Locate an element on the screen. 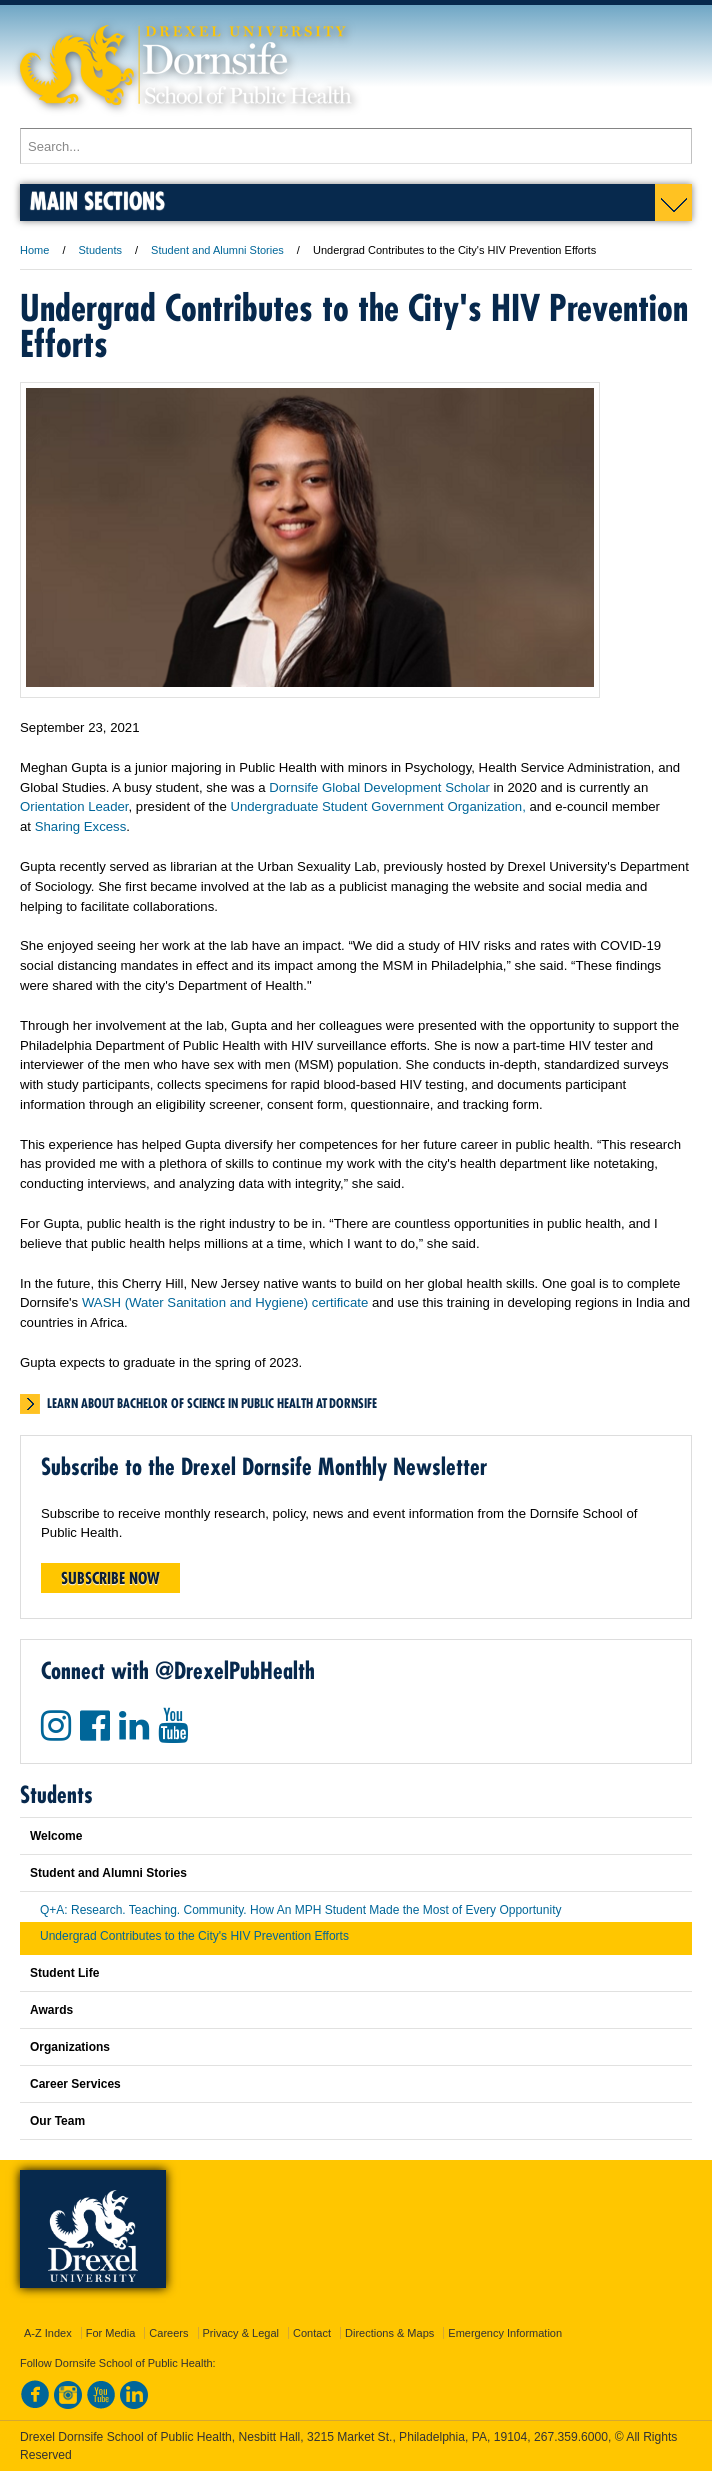  Career Services is located at coordinates (75, 2084).